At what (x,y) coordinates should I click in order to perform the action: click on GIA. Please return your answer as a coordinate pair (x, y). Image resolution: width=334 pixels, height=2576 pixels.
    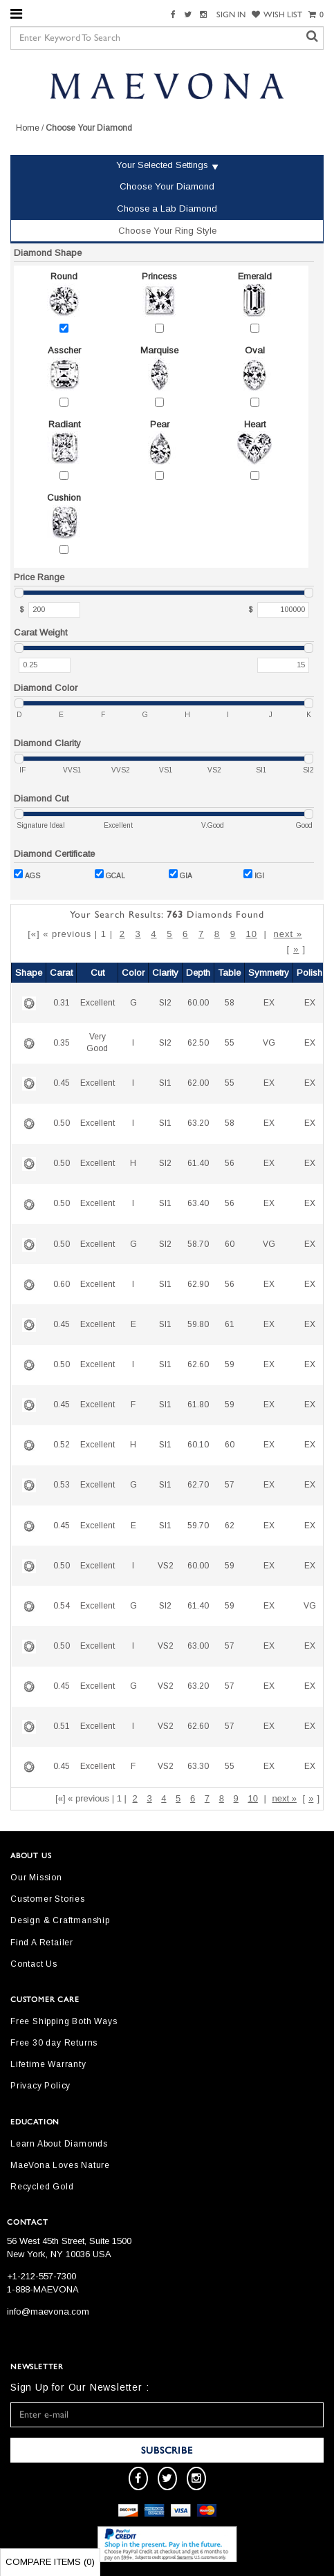
    Looking at the image, I should click on (180, 874).